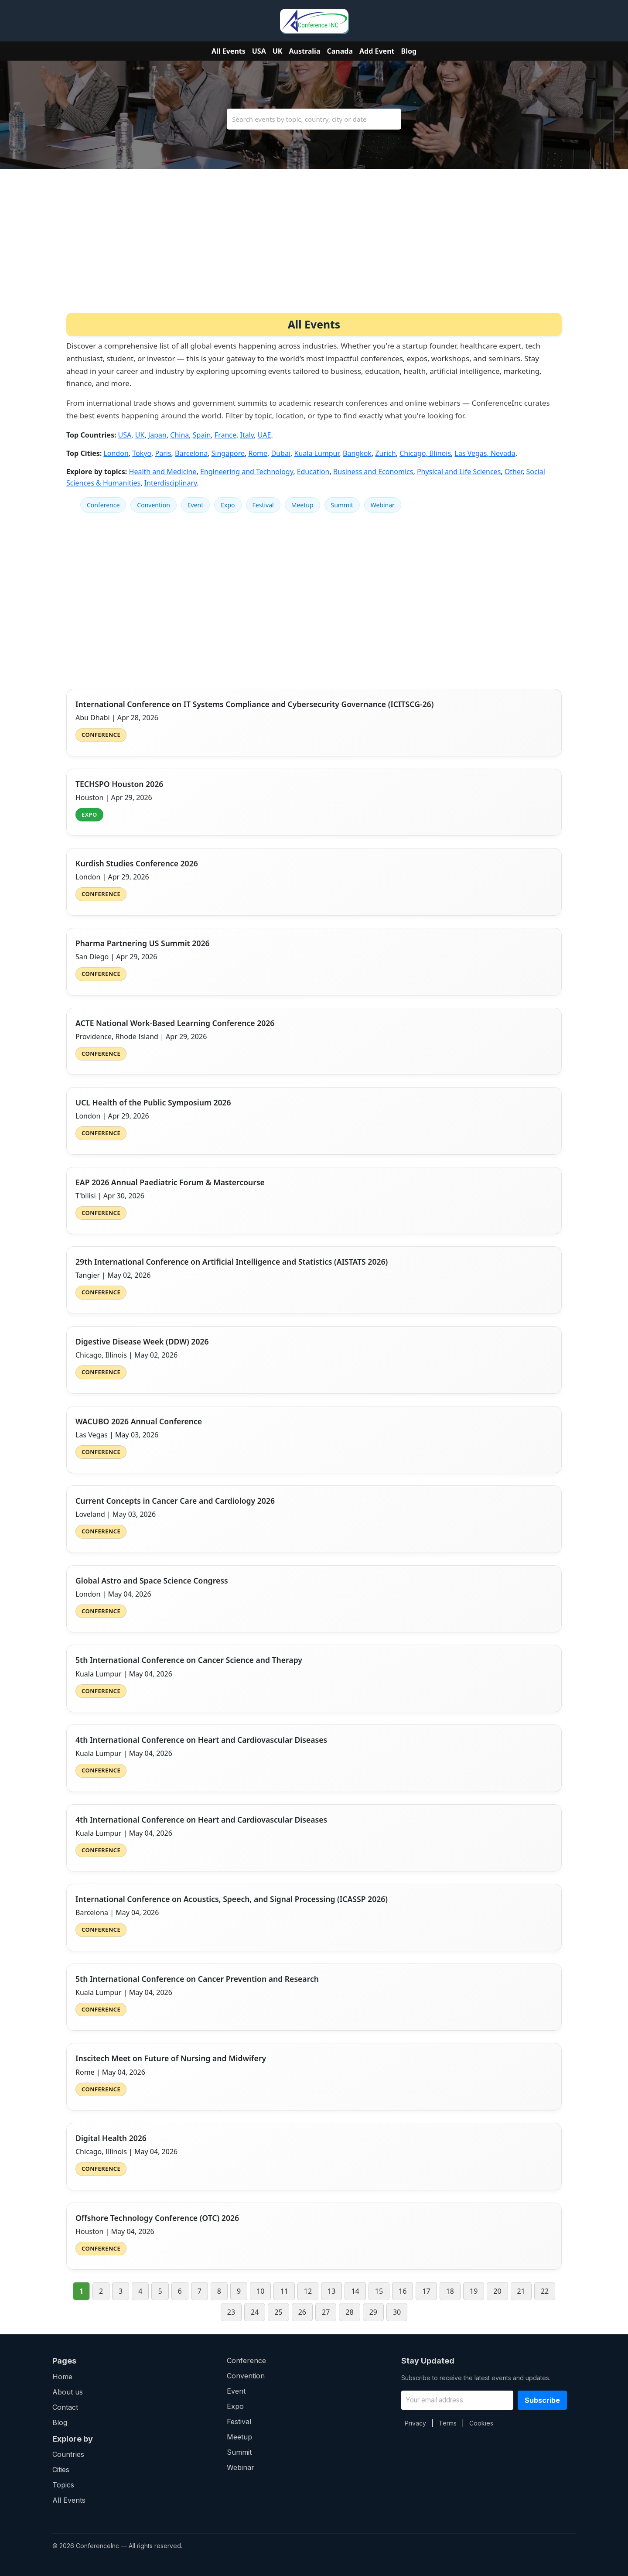  I want to click on 23, so click(231, 2312).